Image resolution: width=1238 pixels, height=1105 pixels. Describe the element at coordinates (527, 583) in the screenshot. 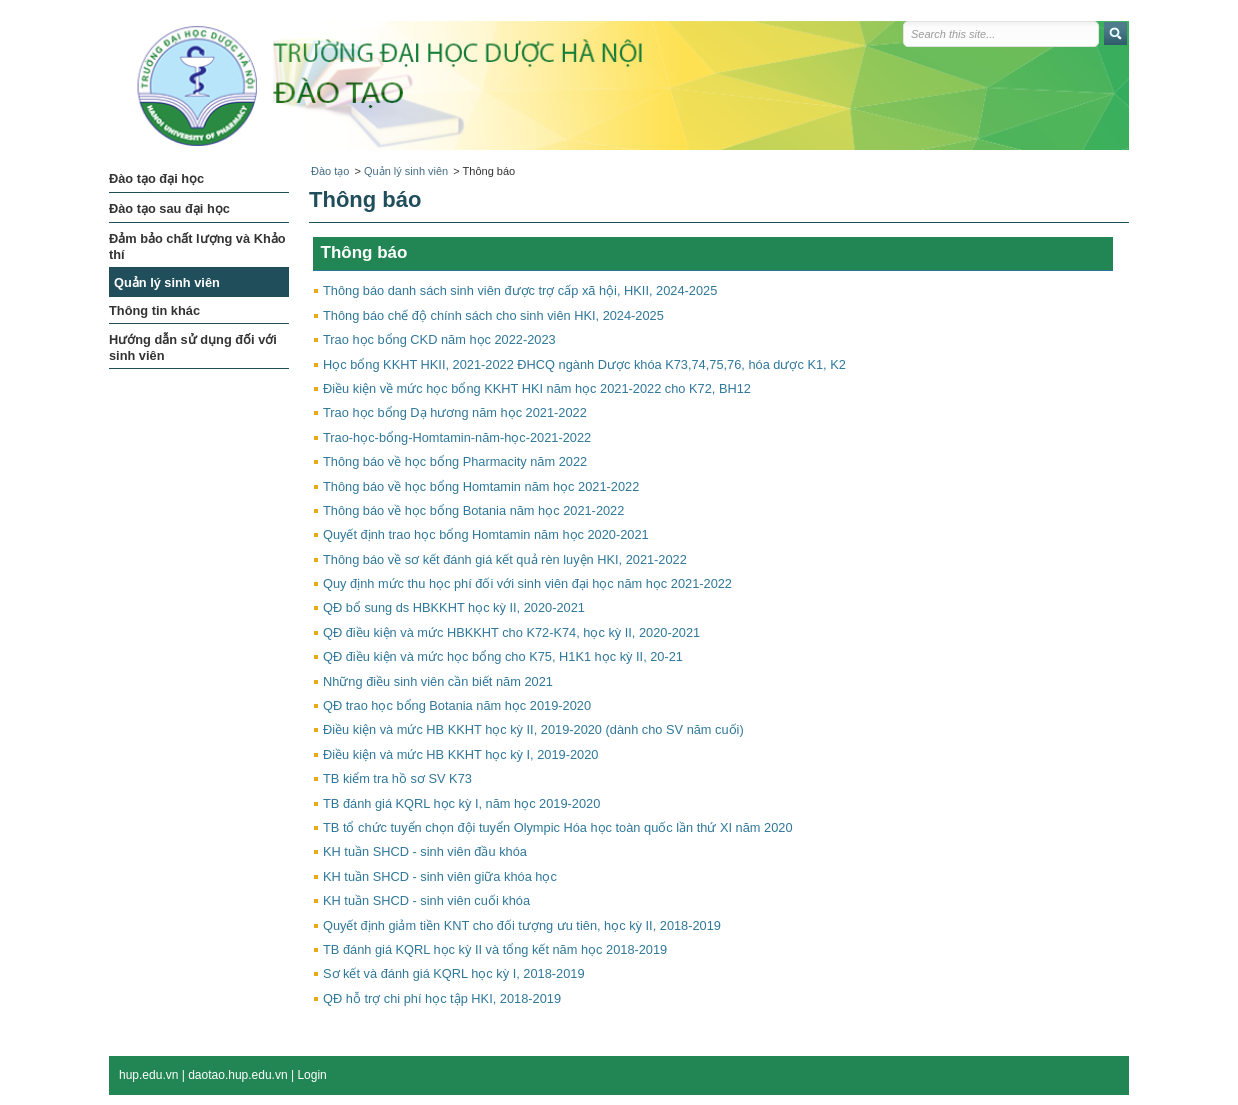

I see `Quy định mức thu học phí đối với sinh viên đại học năm học 2021-2022` at that location.